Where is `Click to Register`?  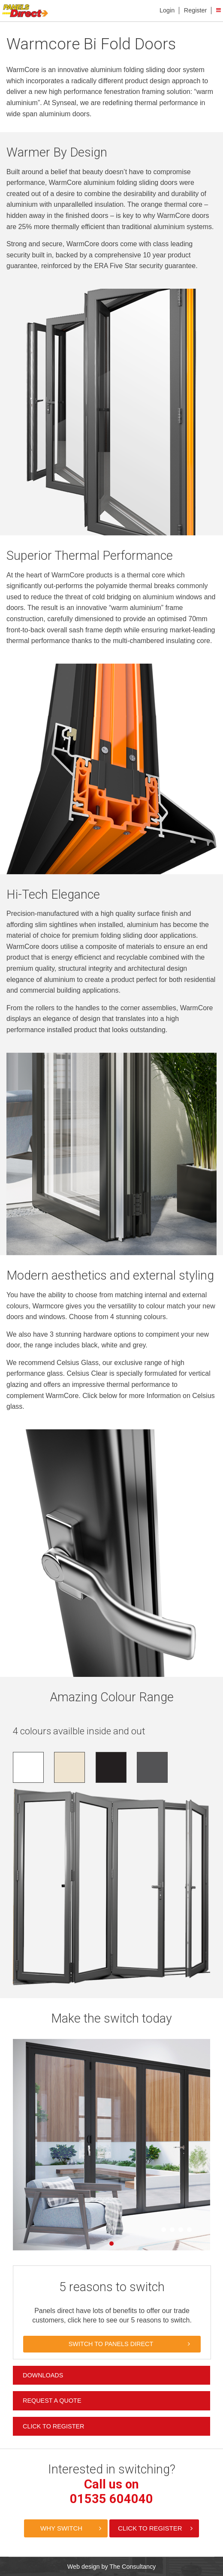
Click to Register is located at coordinates (53, 2426).